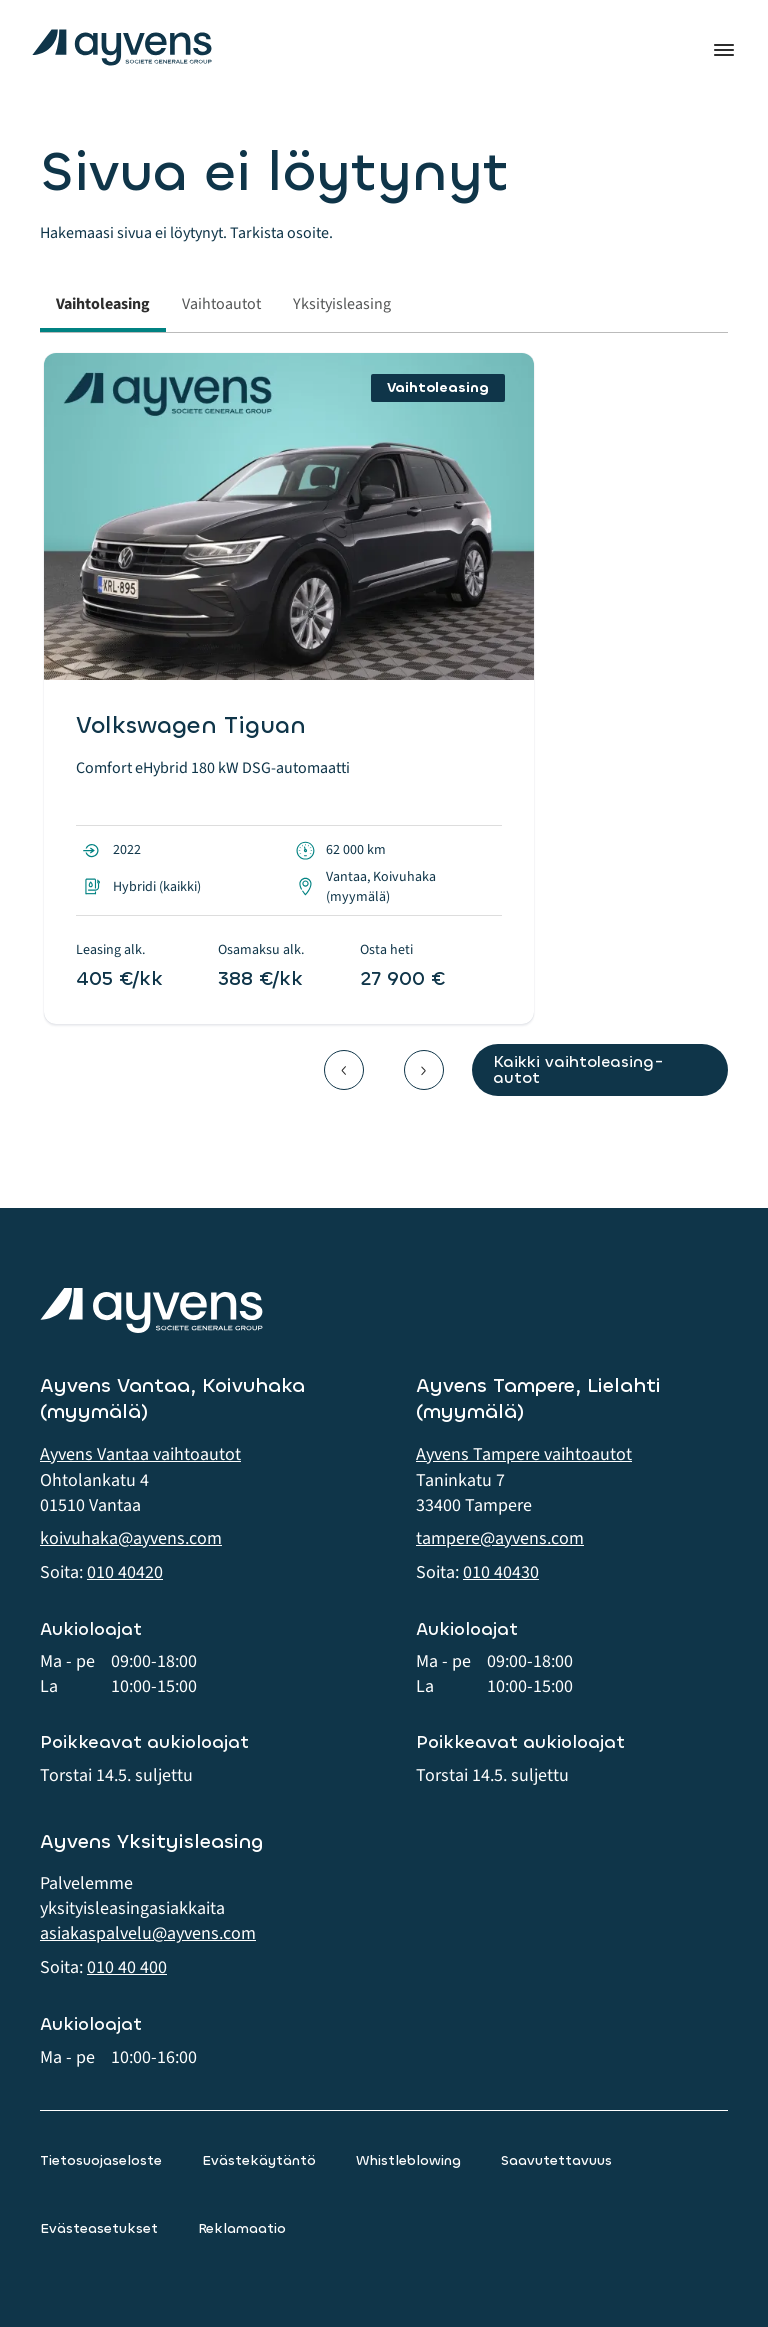 This screenshot has height=2327, width=768. Describe the element at coordinates (99, 2228) in the screenshot. I see `Evästeasetukset` at that location.